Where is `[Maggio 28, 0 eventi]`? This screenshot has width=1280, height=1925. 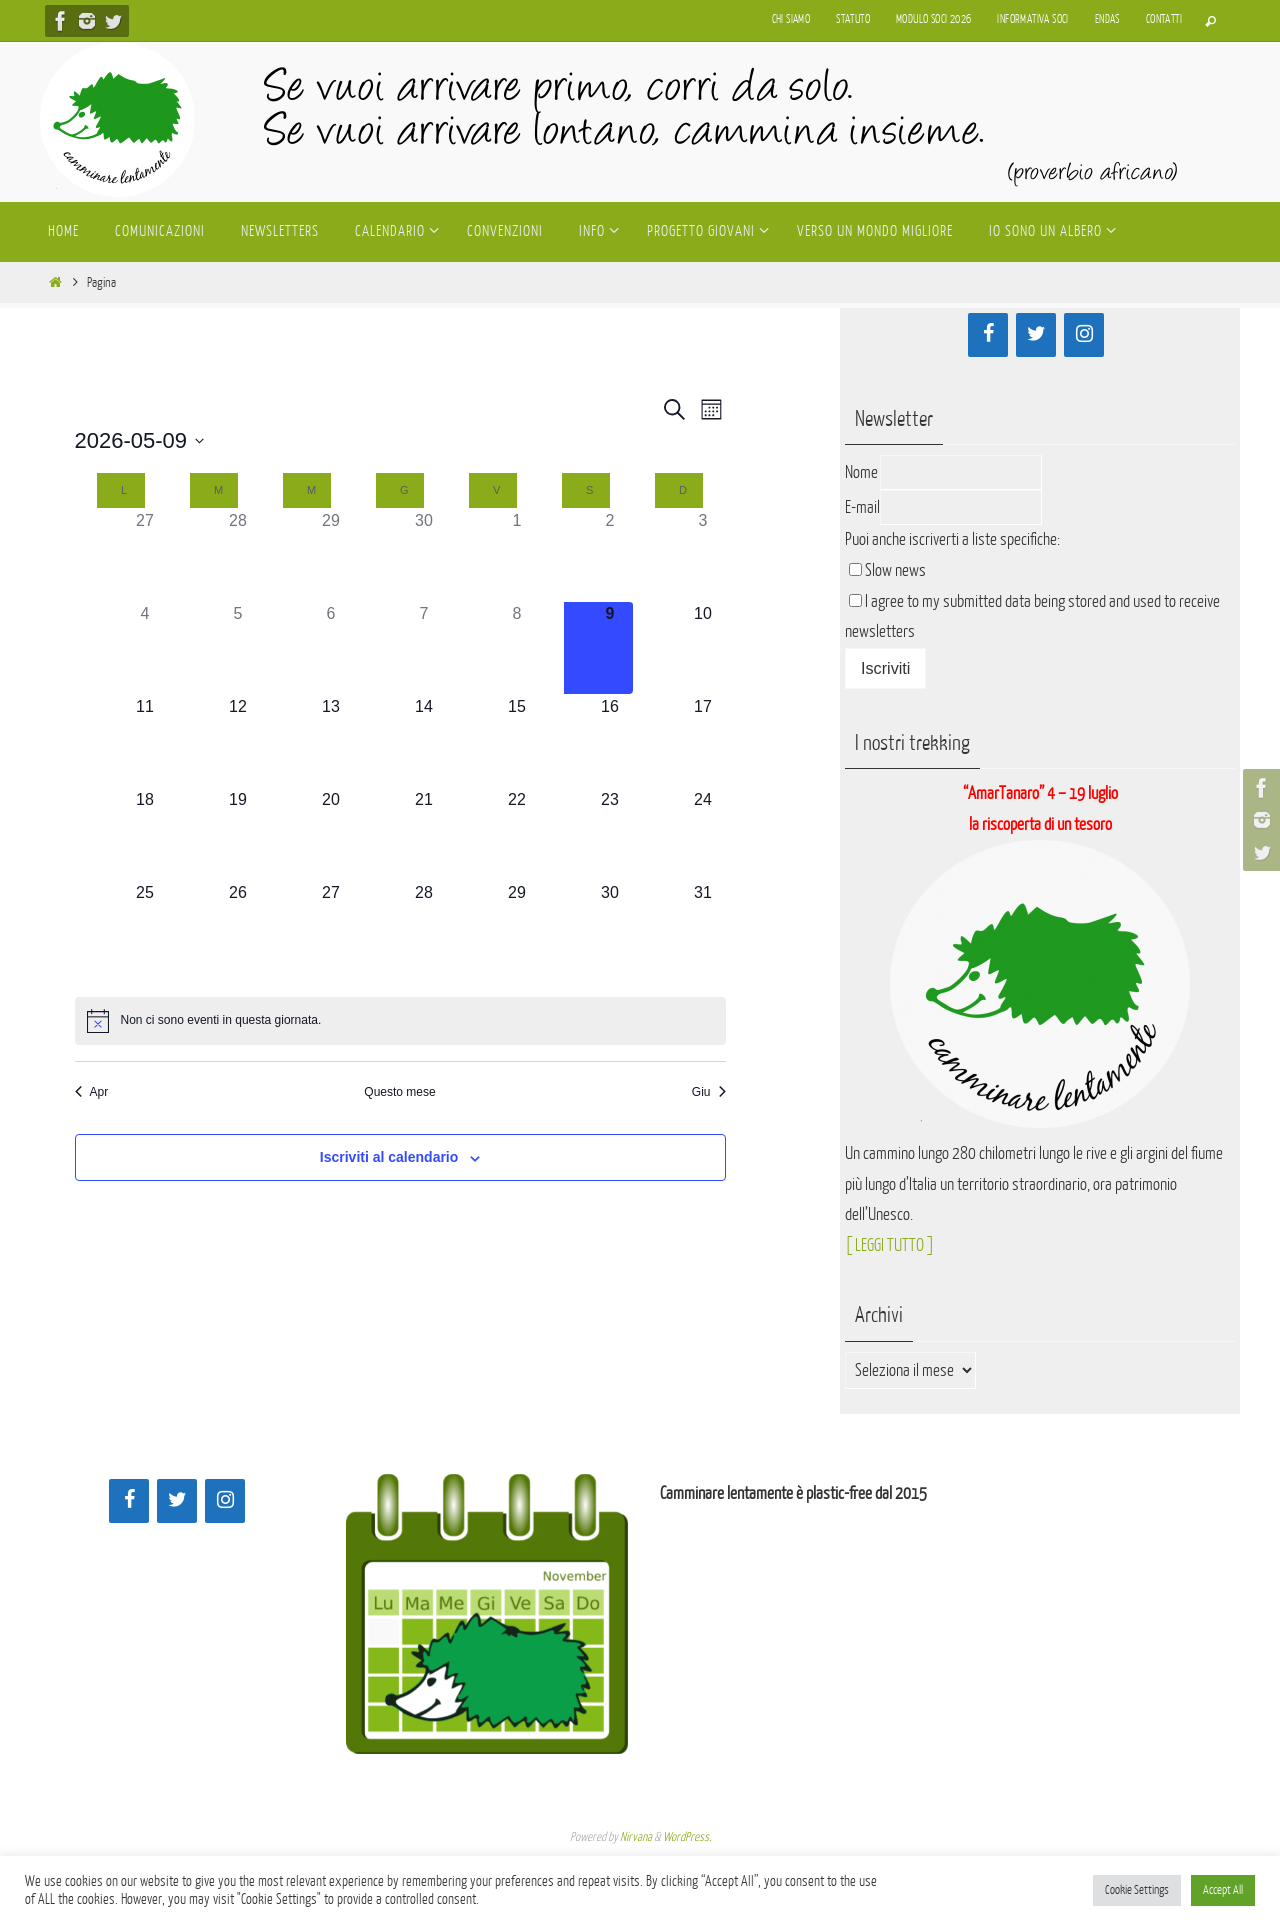
[Maggio 28, 0 eventi] is located at coordinates (424, 927).